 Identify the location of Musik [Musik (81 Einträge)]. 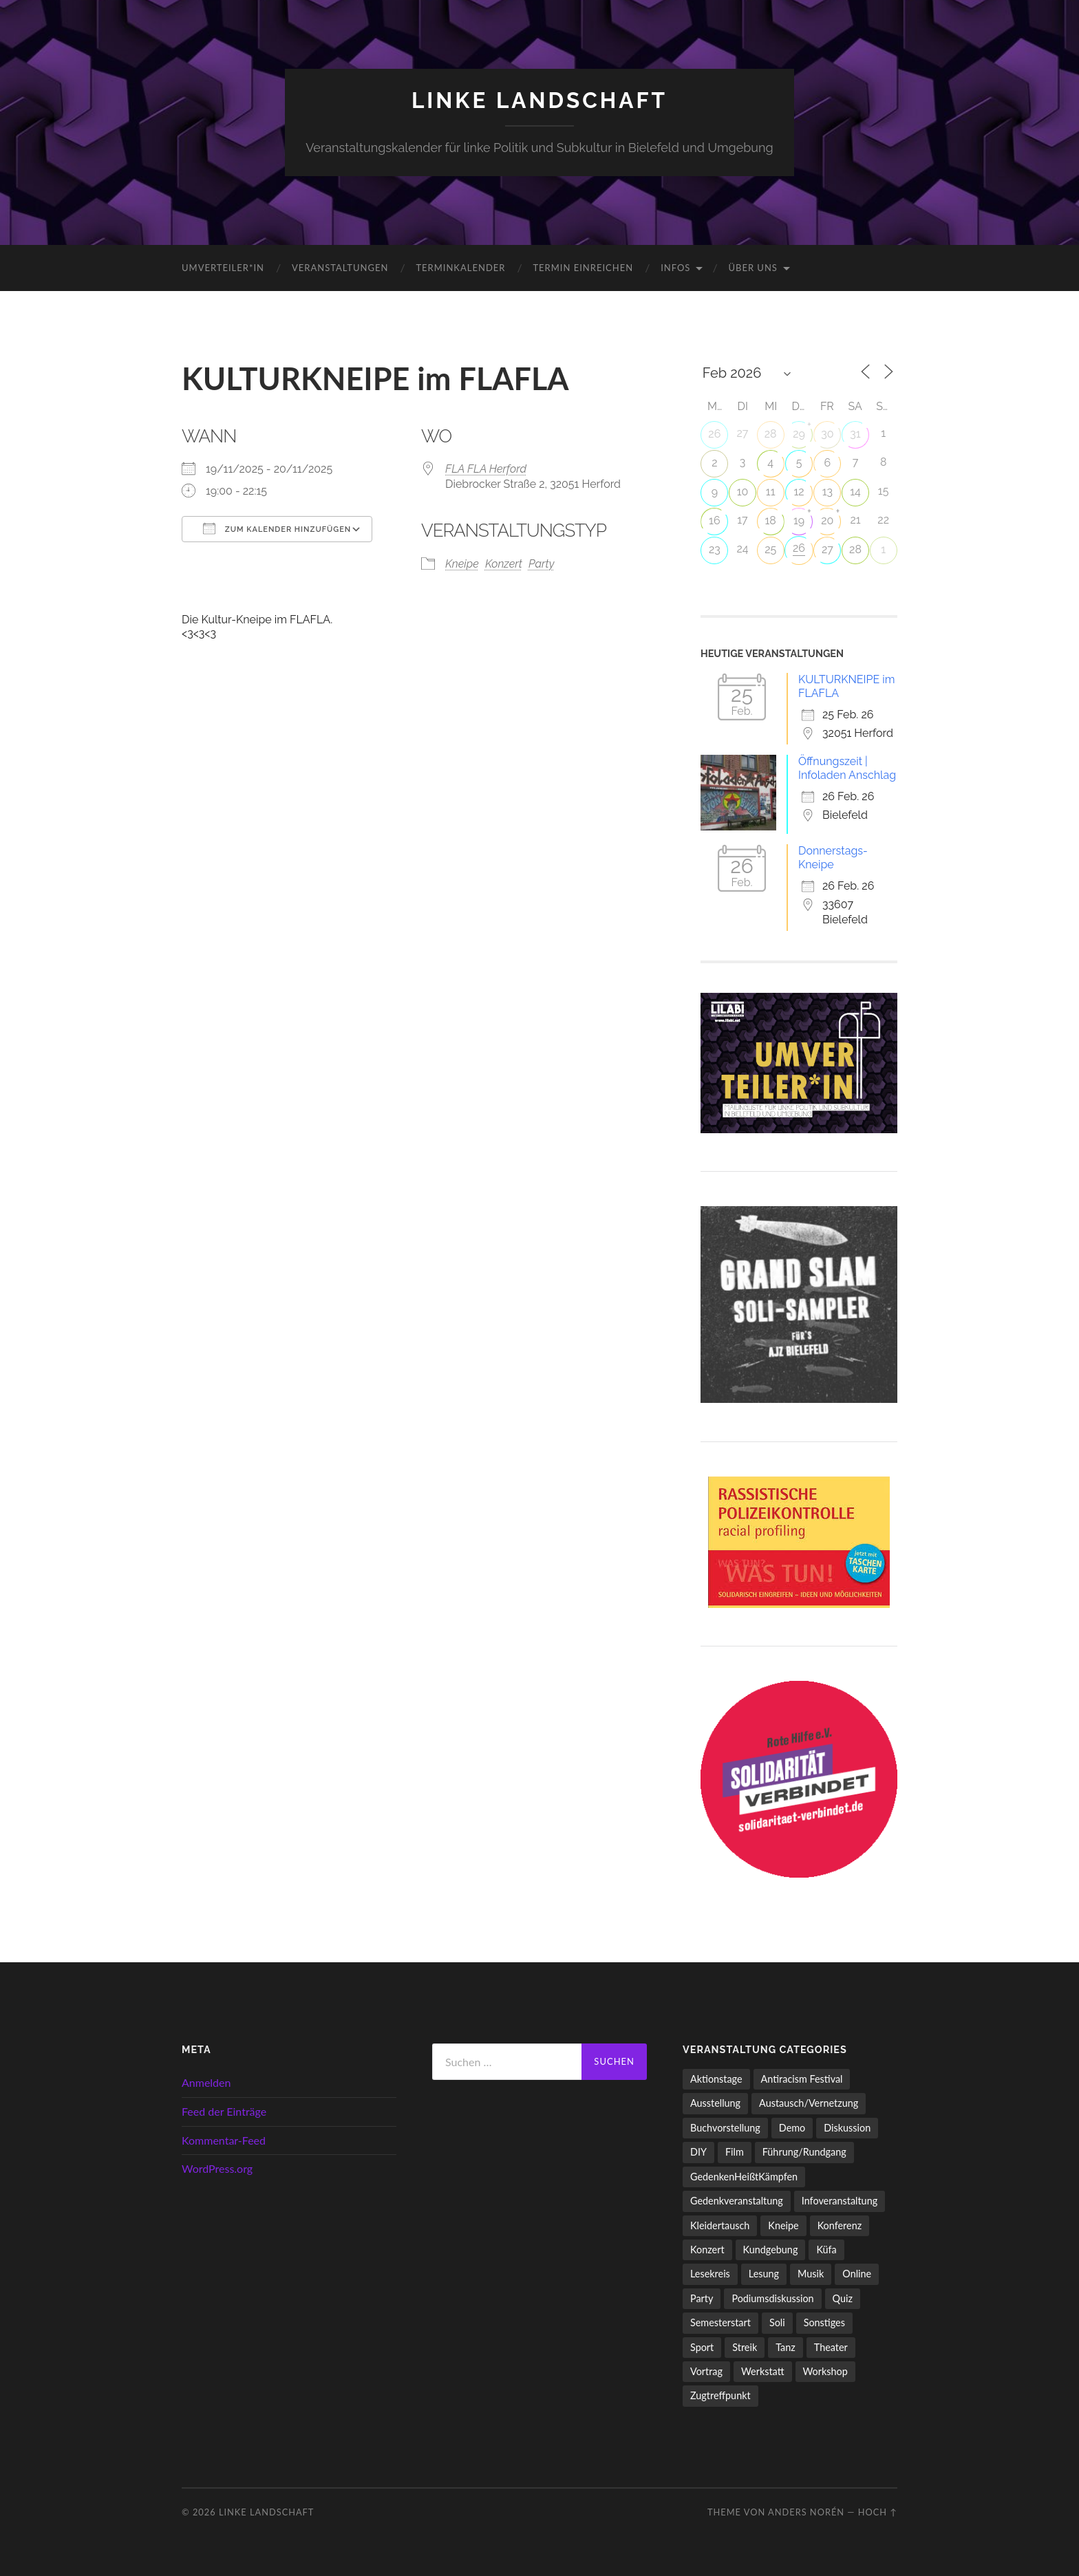
(811, 2273).